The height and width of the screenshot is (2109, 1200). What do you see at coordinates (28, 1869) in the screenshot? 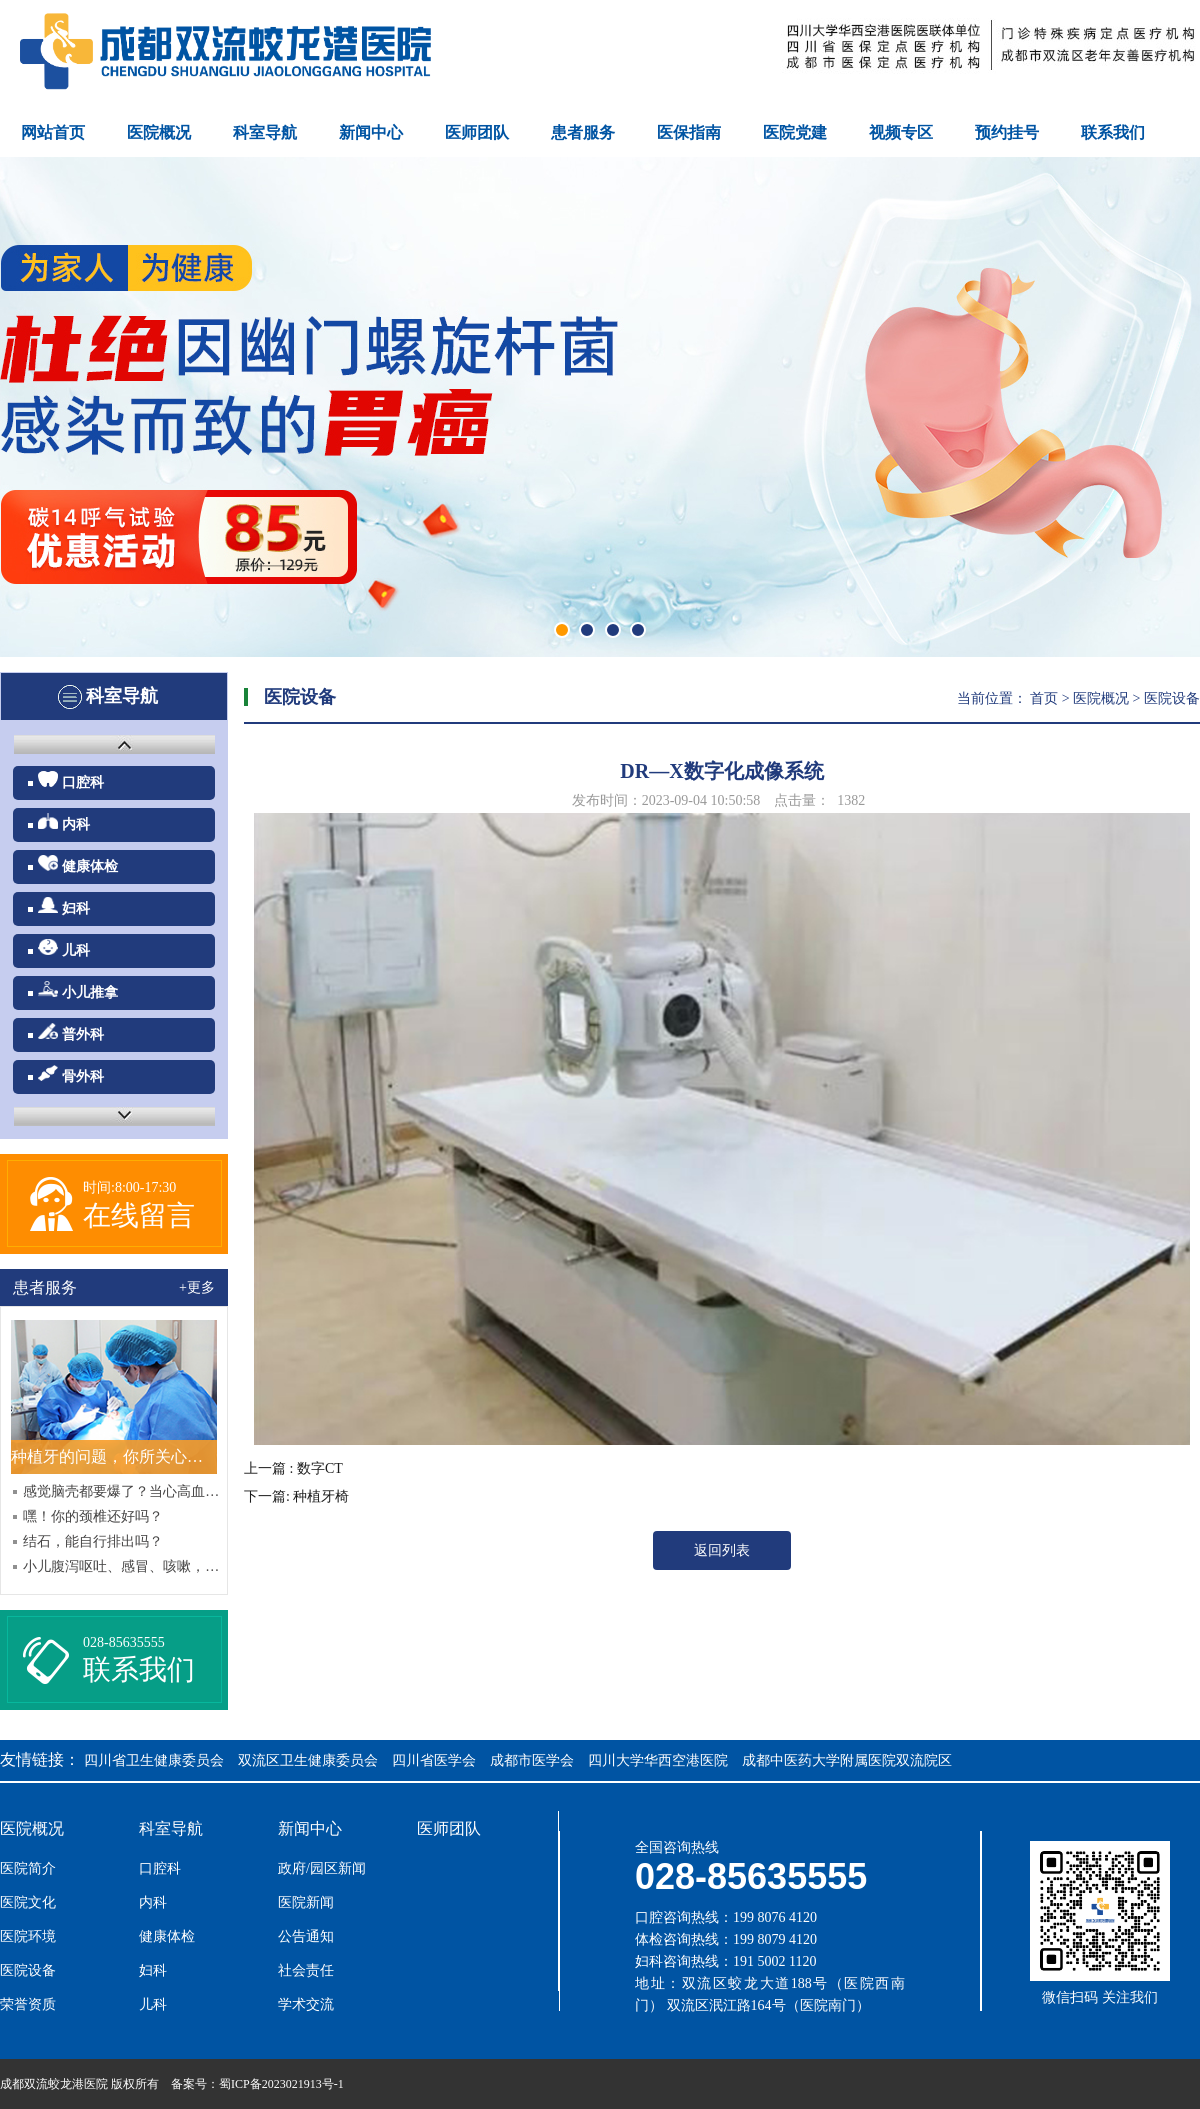
I see `医院简介` at bounding box center [28, 1869].